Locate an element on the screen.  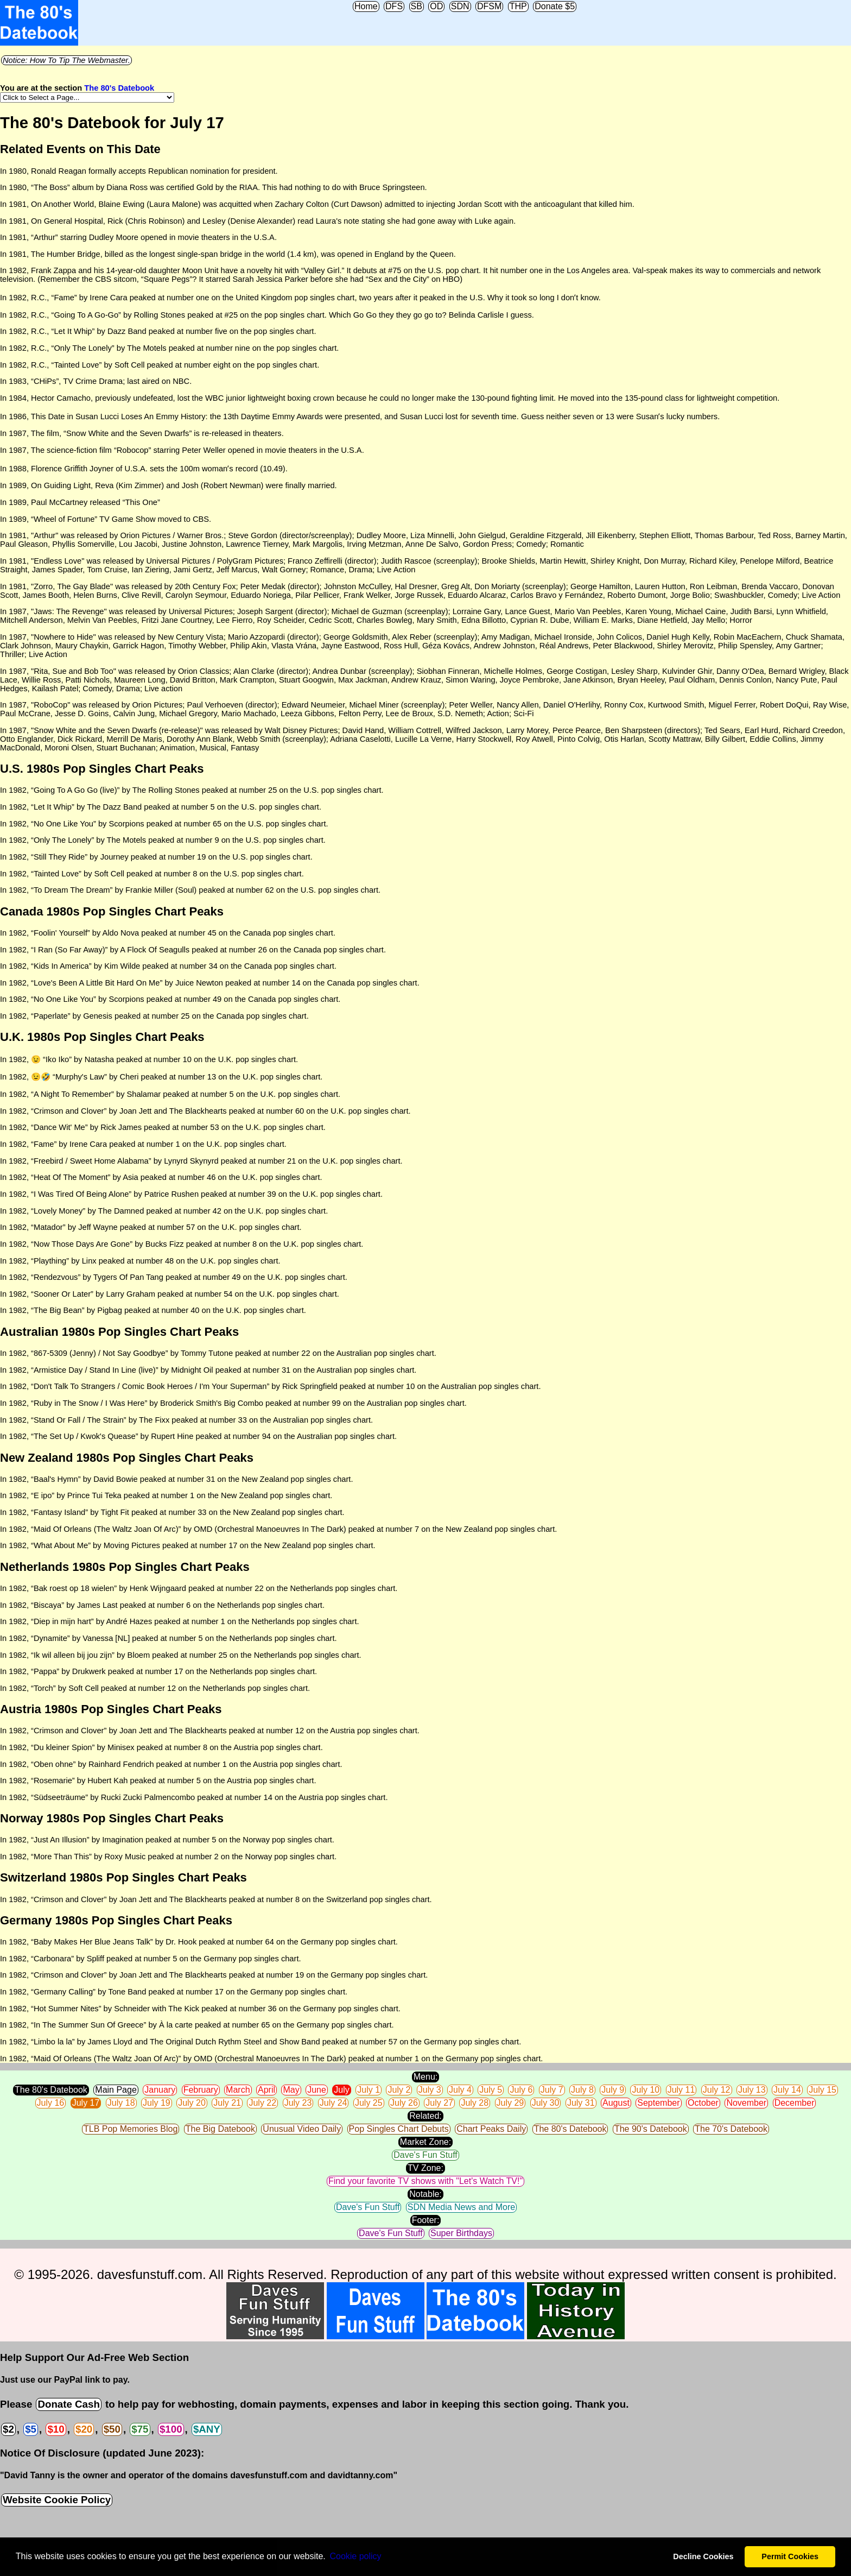
$2 is located at coordinates (8, 2429).